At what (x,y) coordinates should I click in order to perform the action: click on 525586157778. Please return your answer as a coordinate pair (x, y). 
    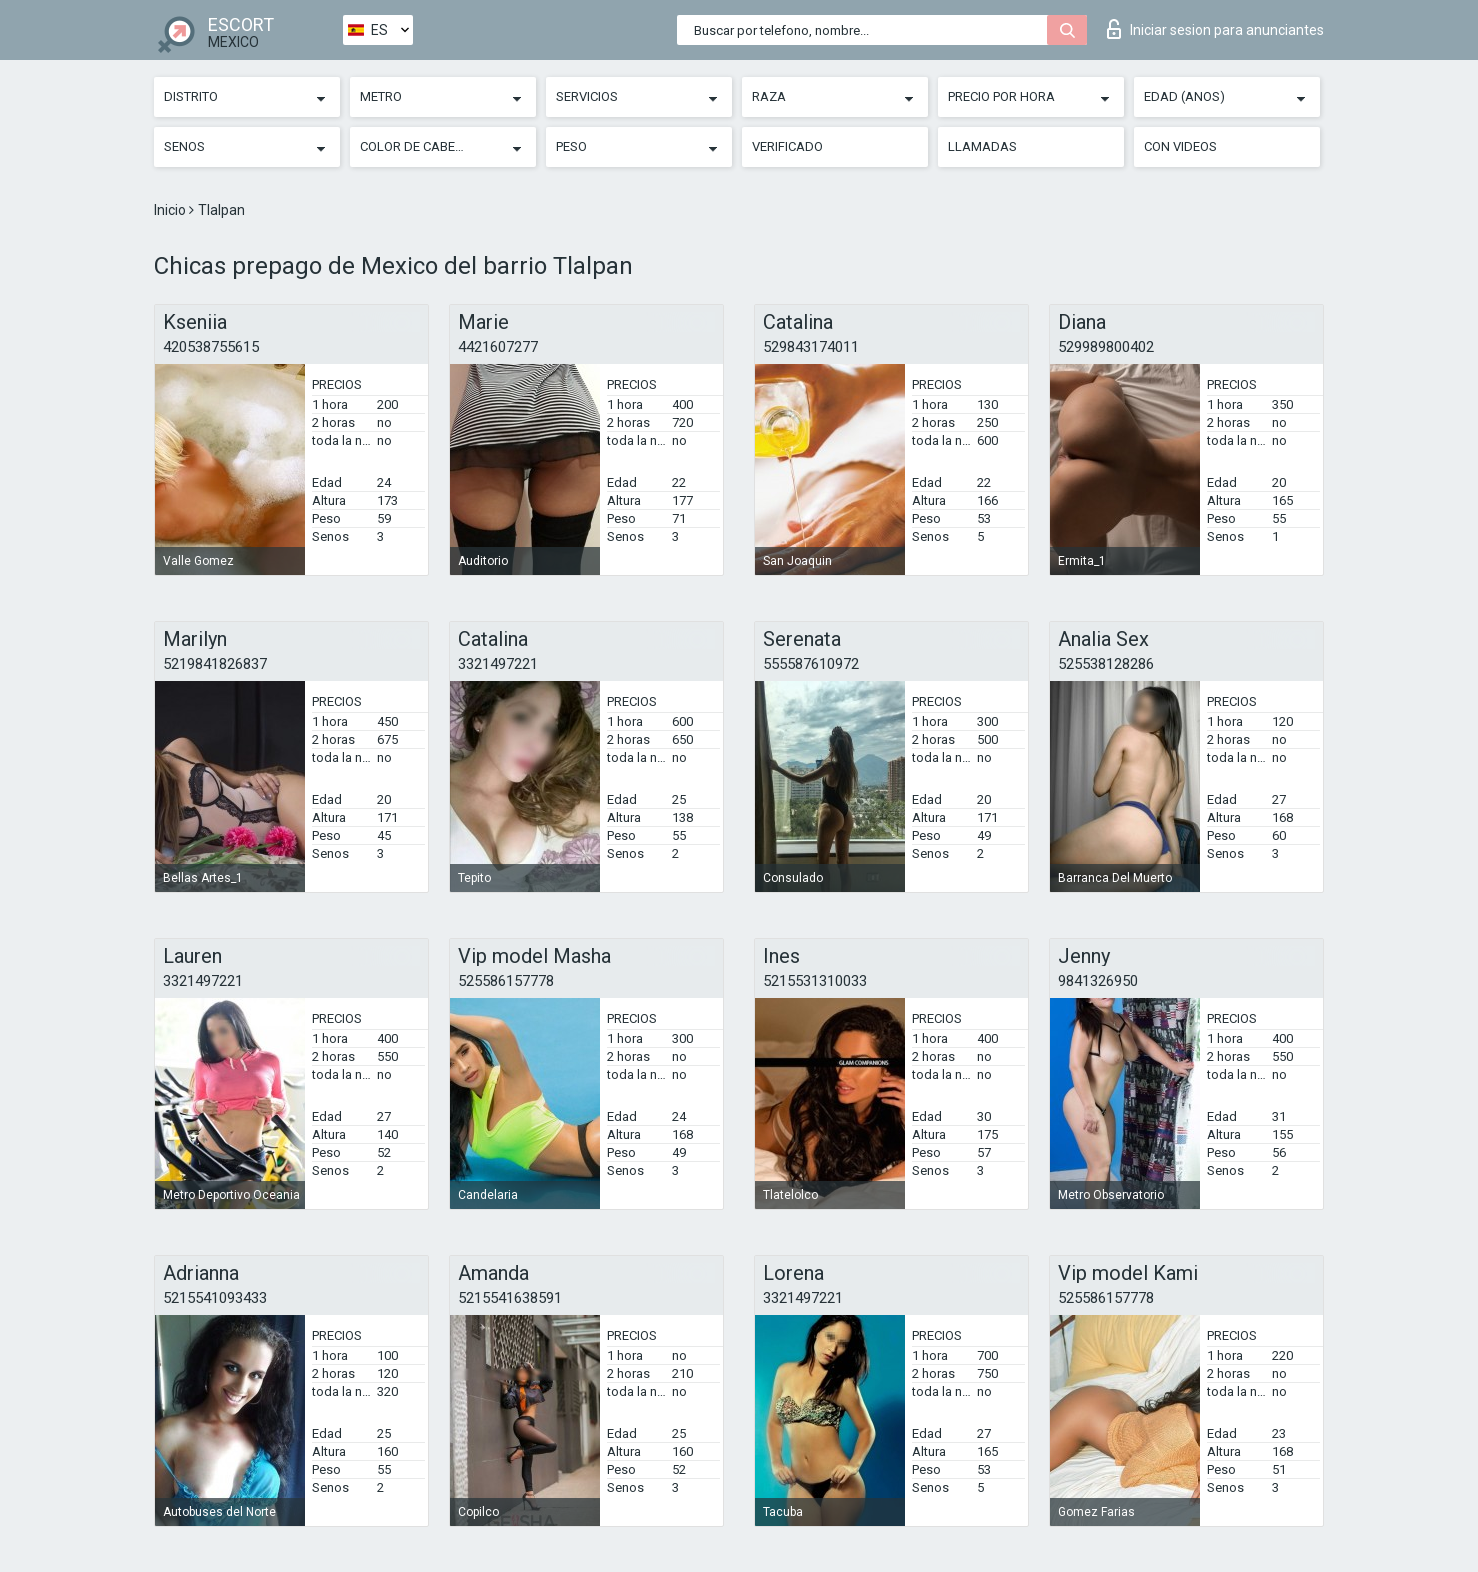
    Looking at the image, I should click on (506, 981).